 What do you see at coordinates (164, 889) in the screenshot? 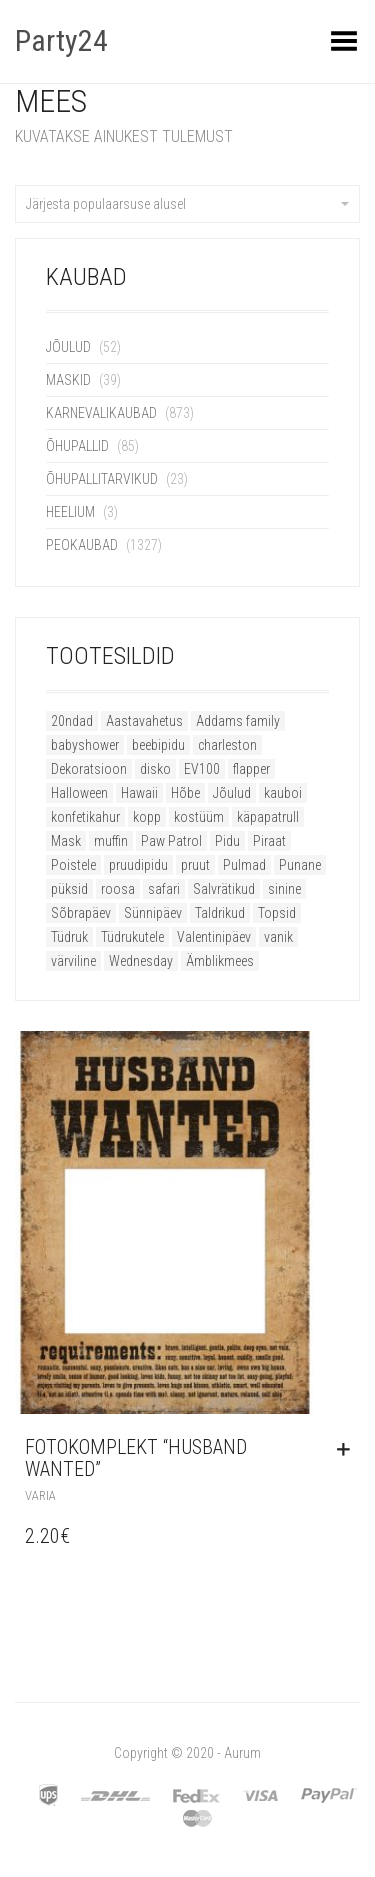
I see `safari [safari (8 toodet)]` at bounding box center [164, 889].